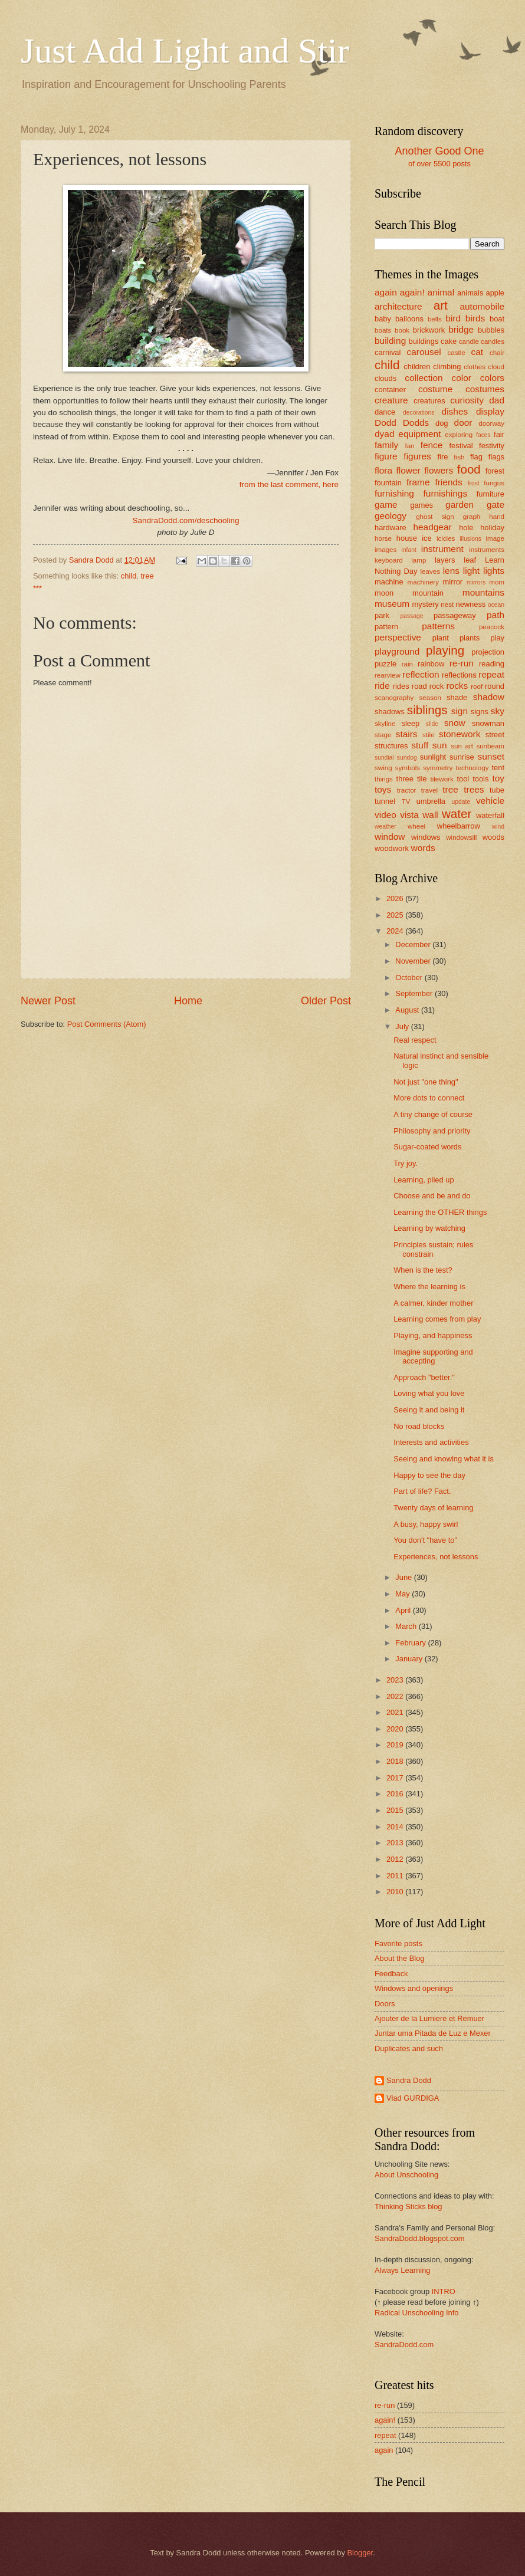 The image size is (525, 2576). Describe the element at coordinates (496, 516) in the screenshot. I see `hand` at that location.